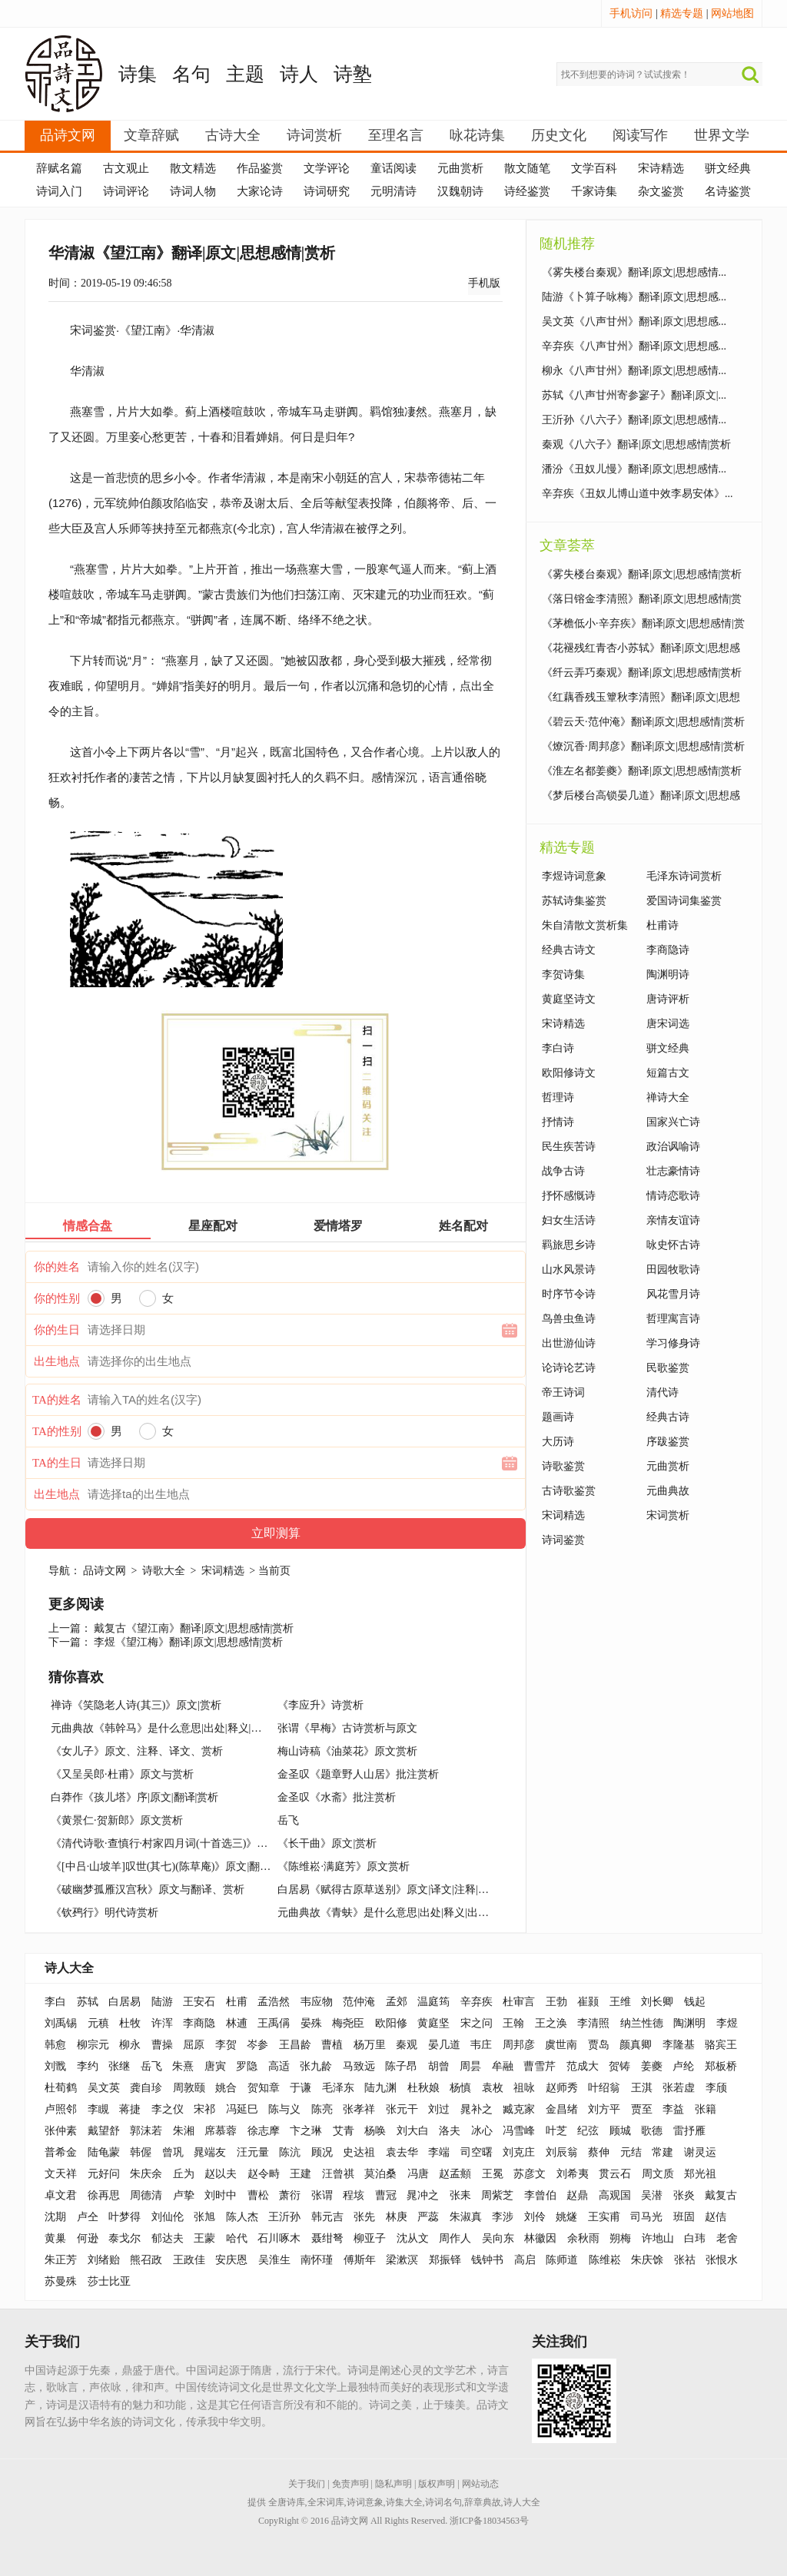  I want to click on 欧阳修, so click(391, 2023).